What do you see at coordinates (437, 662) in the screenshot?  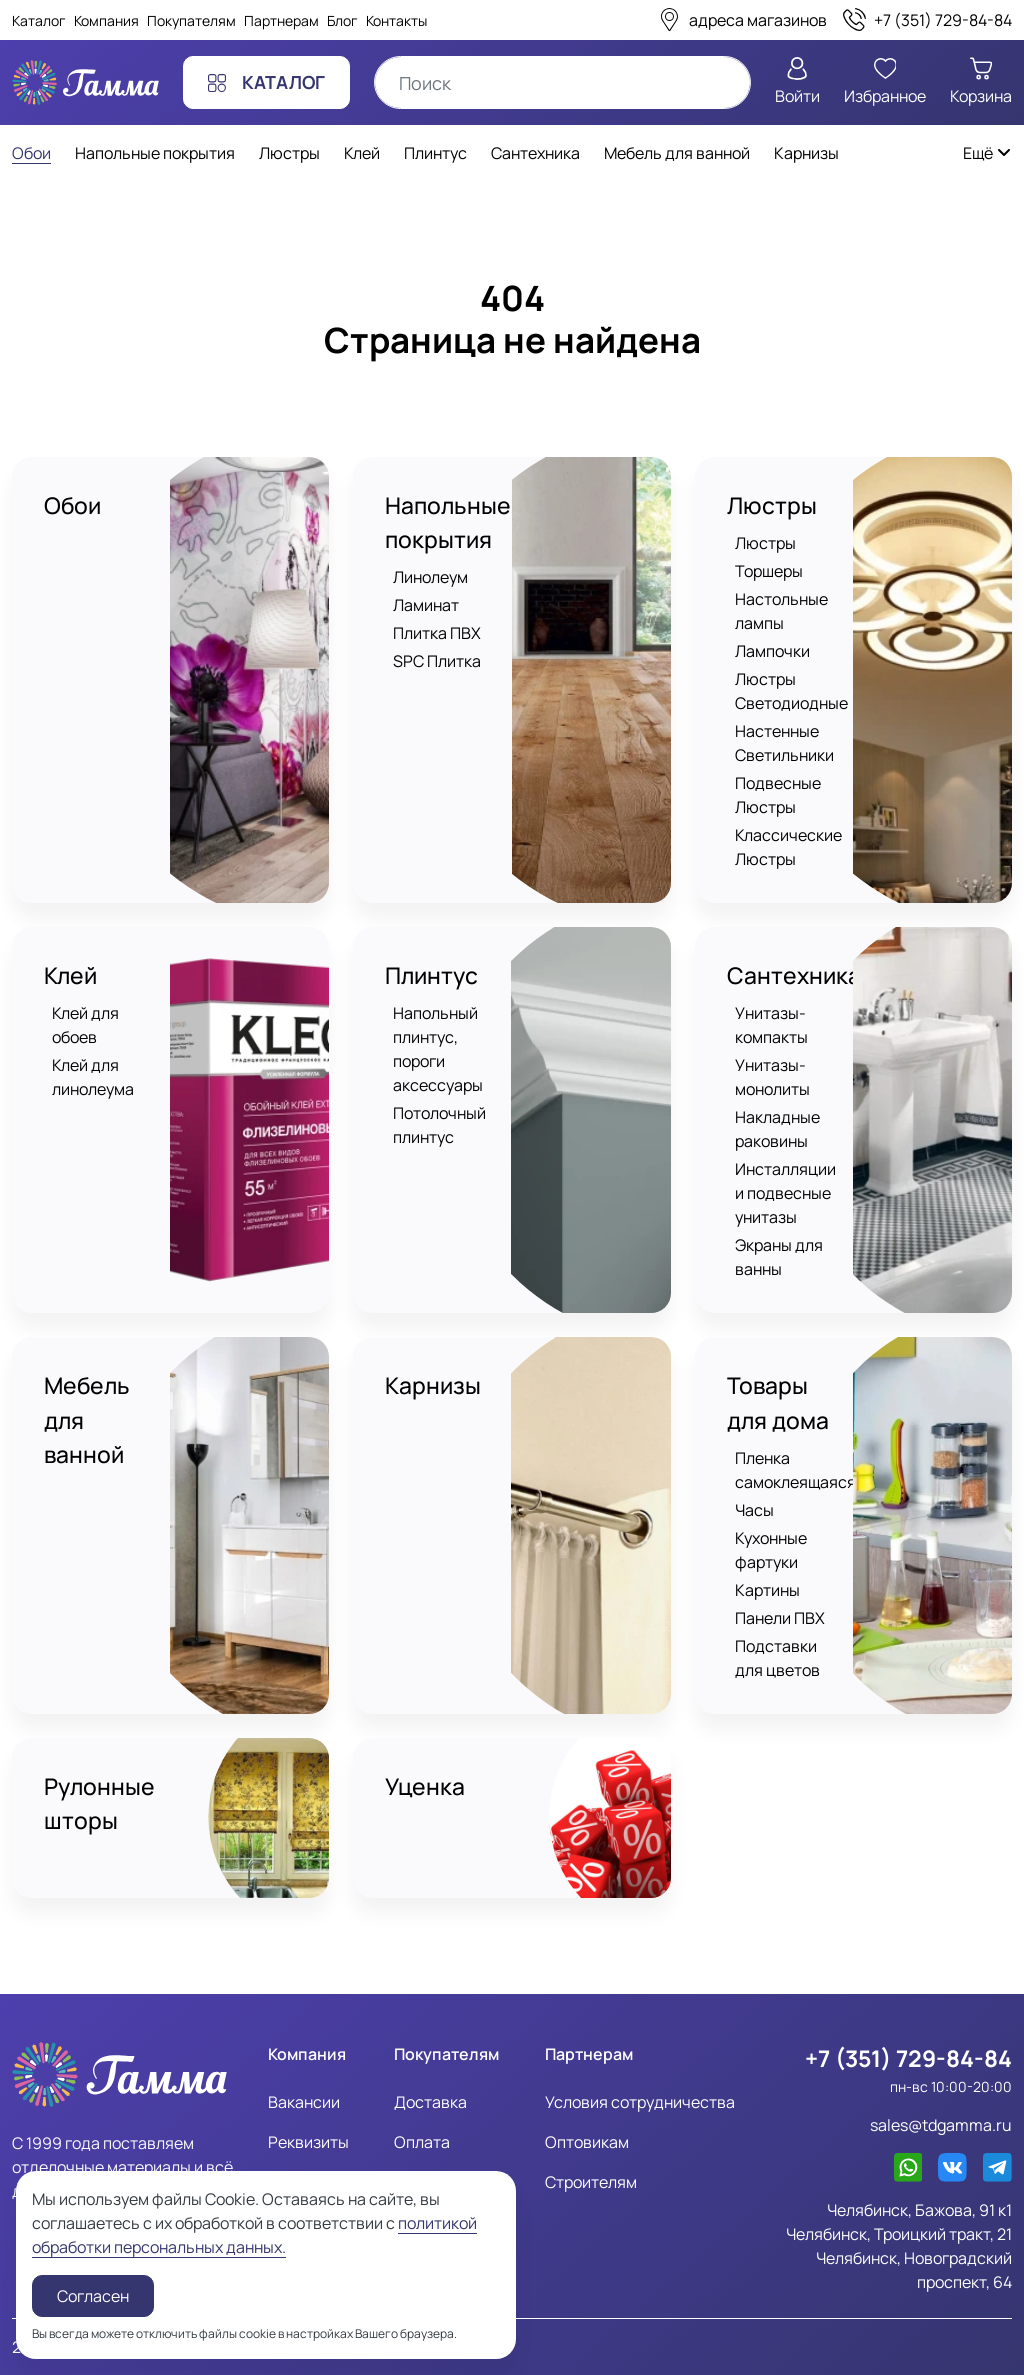 I see `SPC Плитка` at bounding box center [437, 662].